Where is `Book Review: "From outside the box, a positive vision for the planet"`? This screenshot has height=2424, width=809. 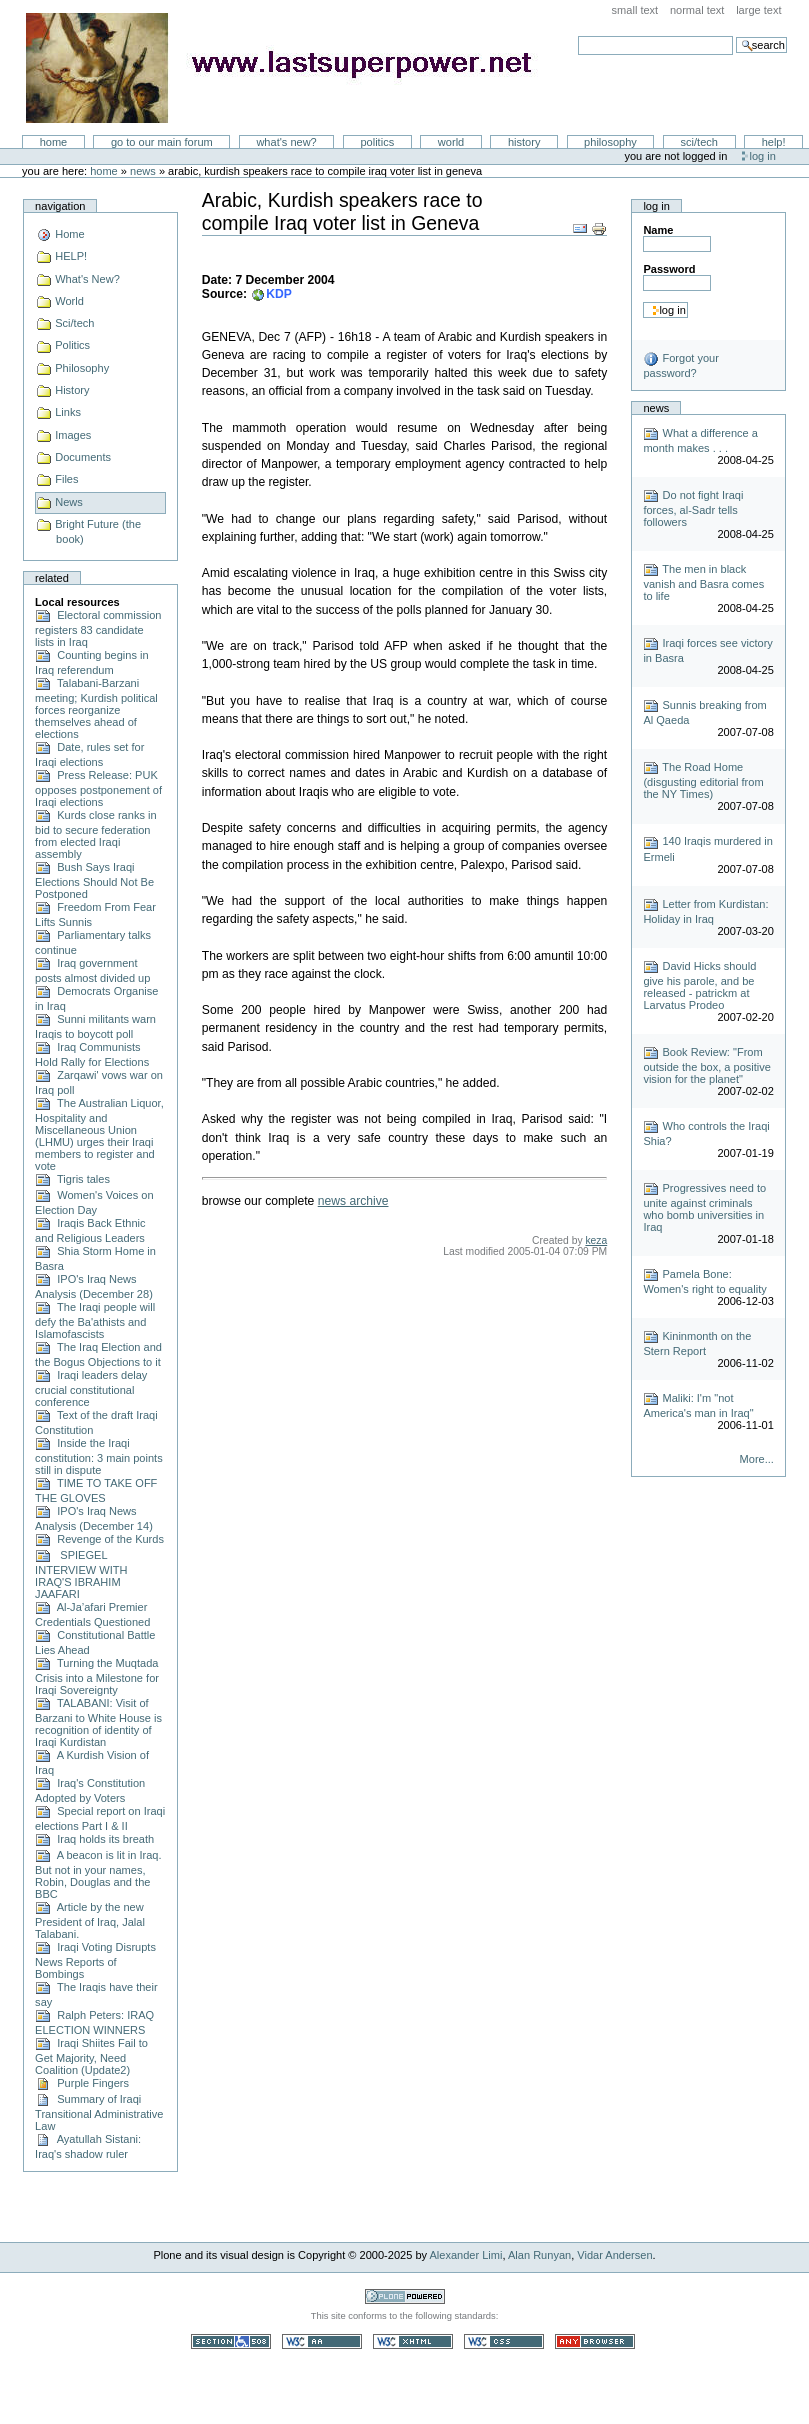 Book Review: "From outside the box, a positive vision for the planet" is located at coordinates (707, 1065).